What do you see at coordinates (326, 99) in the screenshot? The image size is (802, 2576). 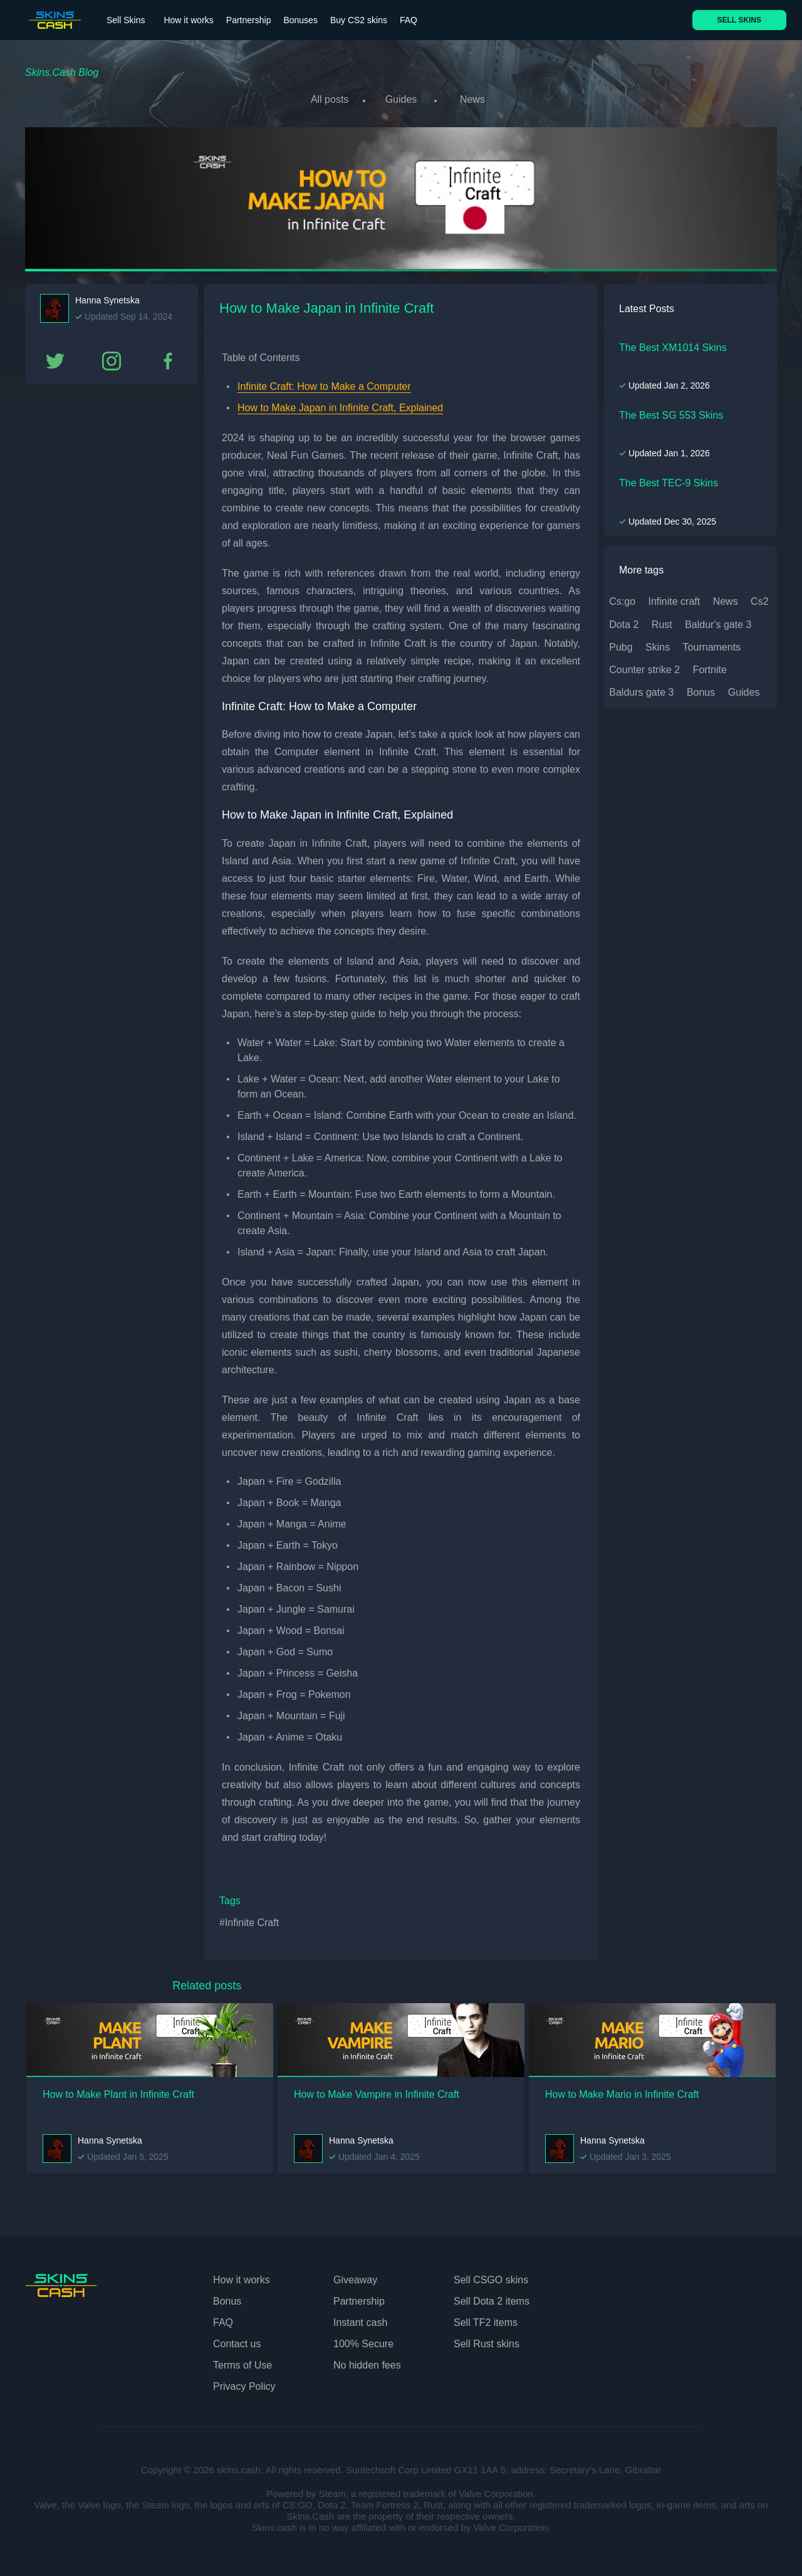 I see `All posts` at bounding box center [326, 99].